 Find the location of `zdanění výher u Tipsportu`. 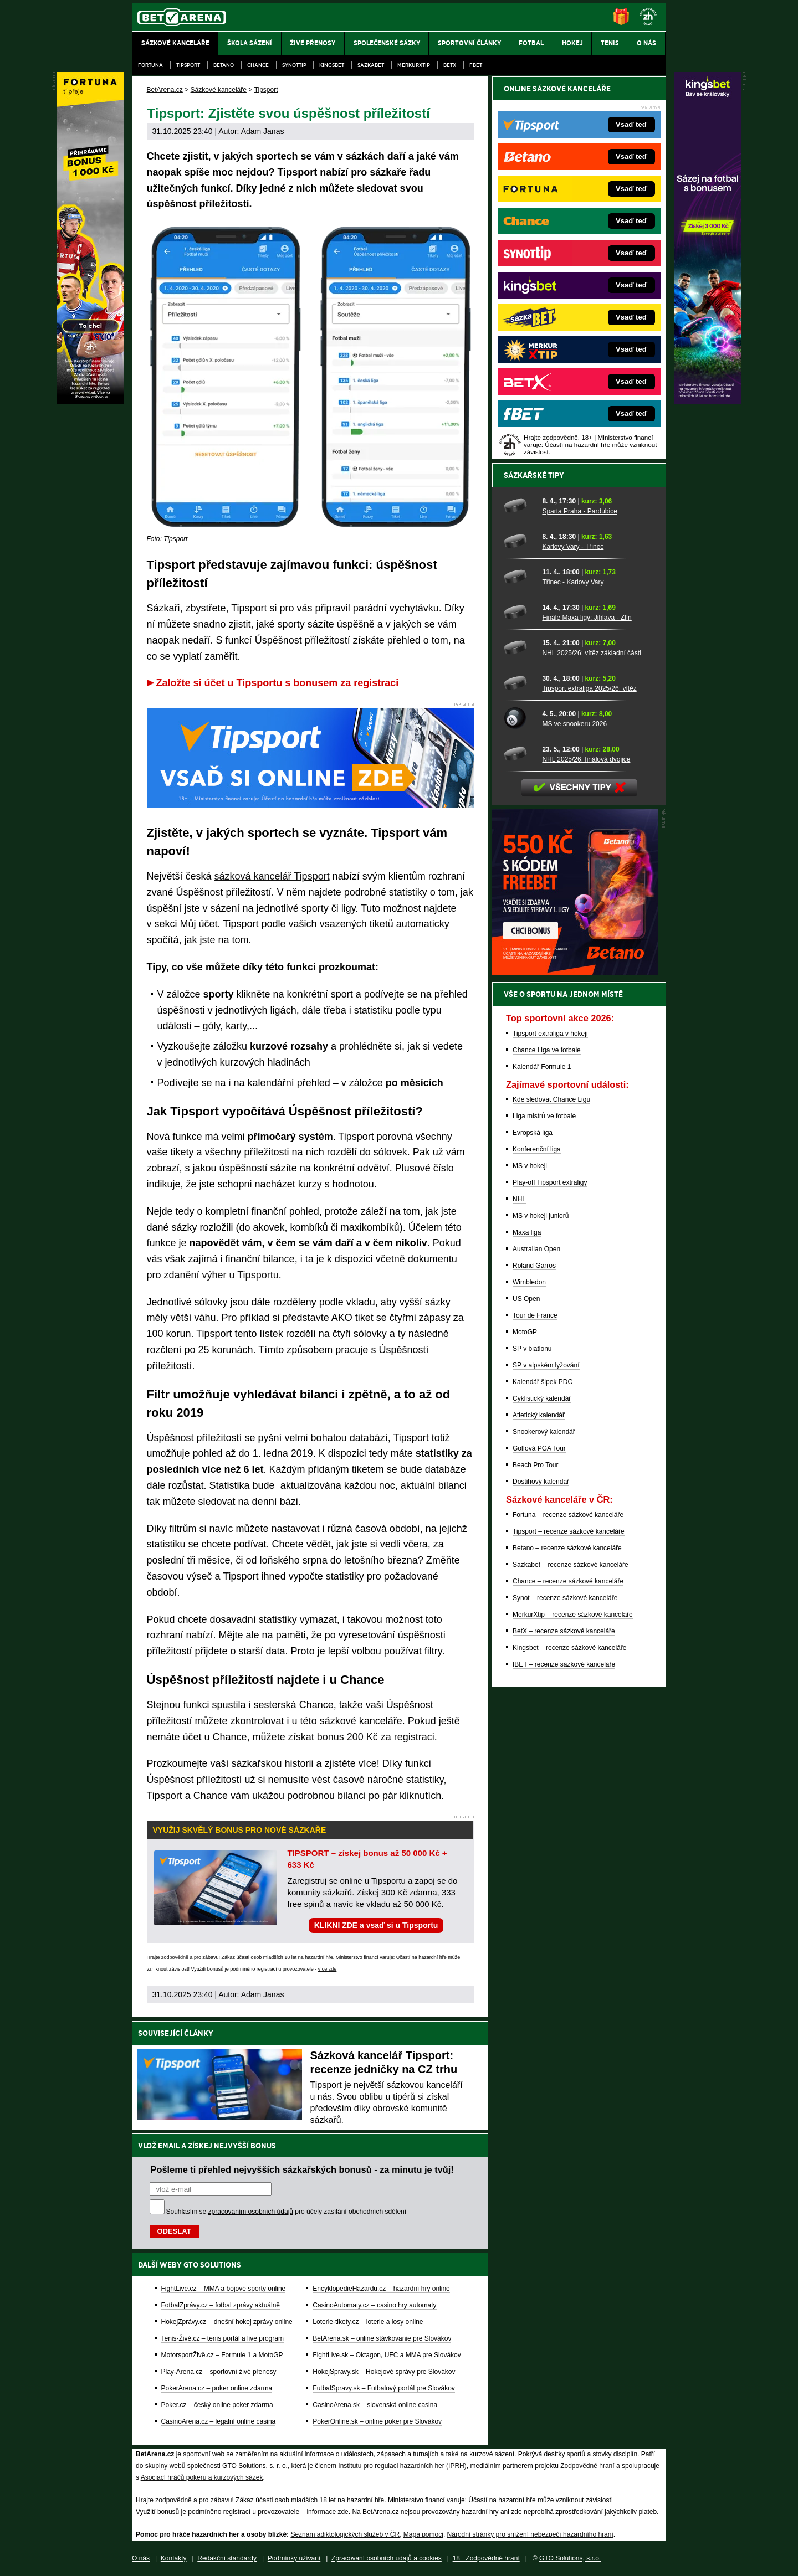

zdanění výher u Tipsportu is located at coordinates (221, 1275).